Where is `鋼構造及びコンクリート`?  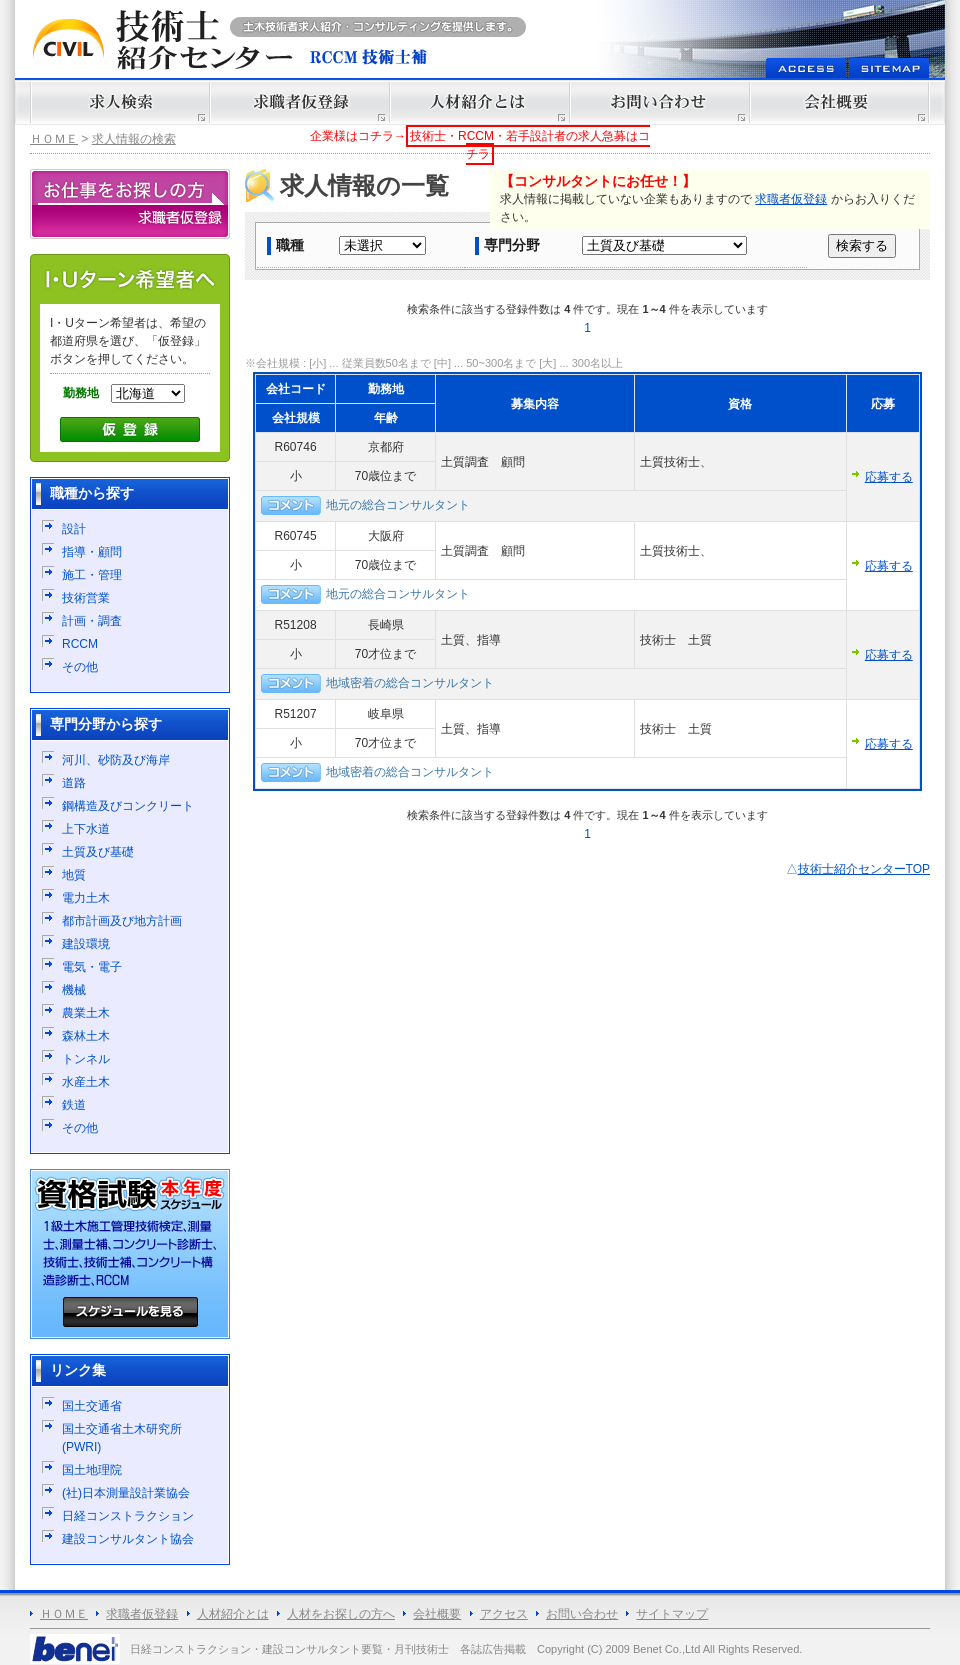 鋼構造及びコンクリート is located at coordinates (128, 806).